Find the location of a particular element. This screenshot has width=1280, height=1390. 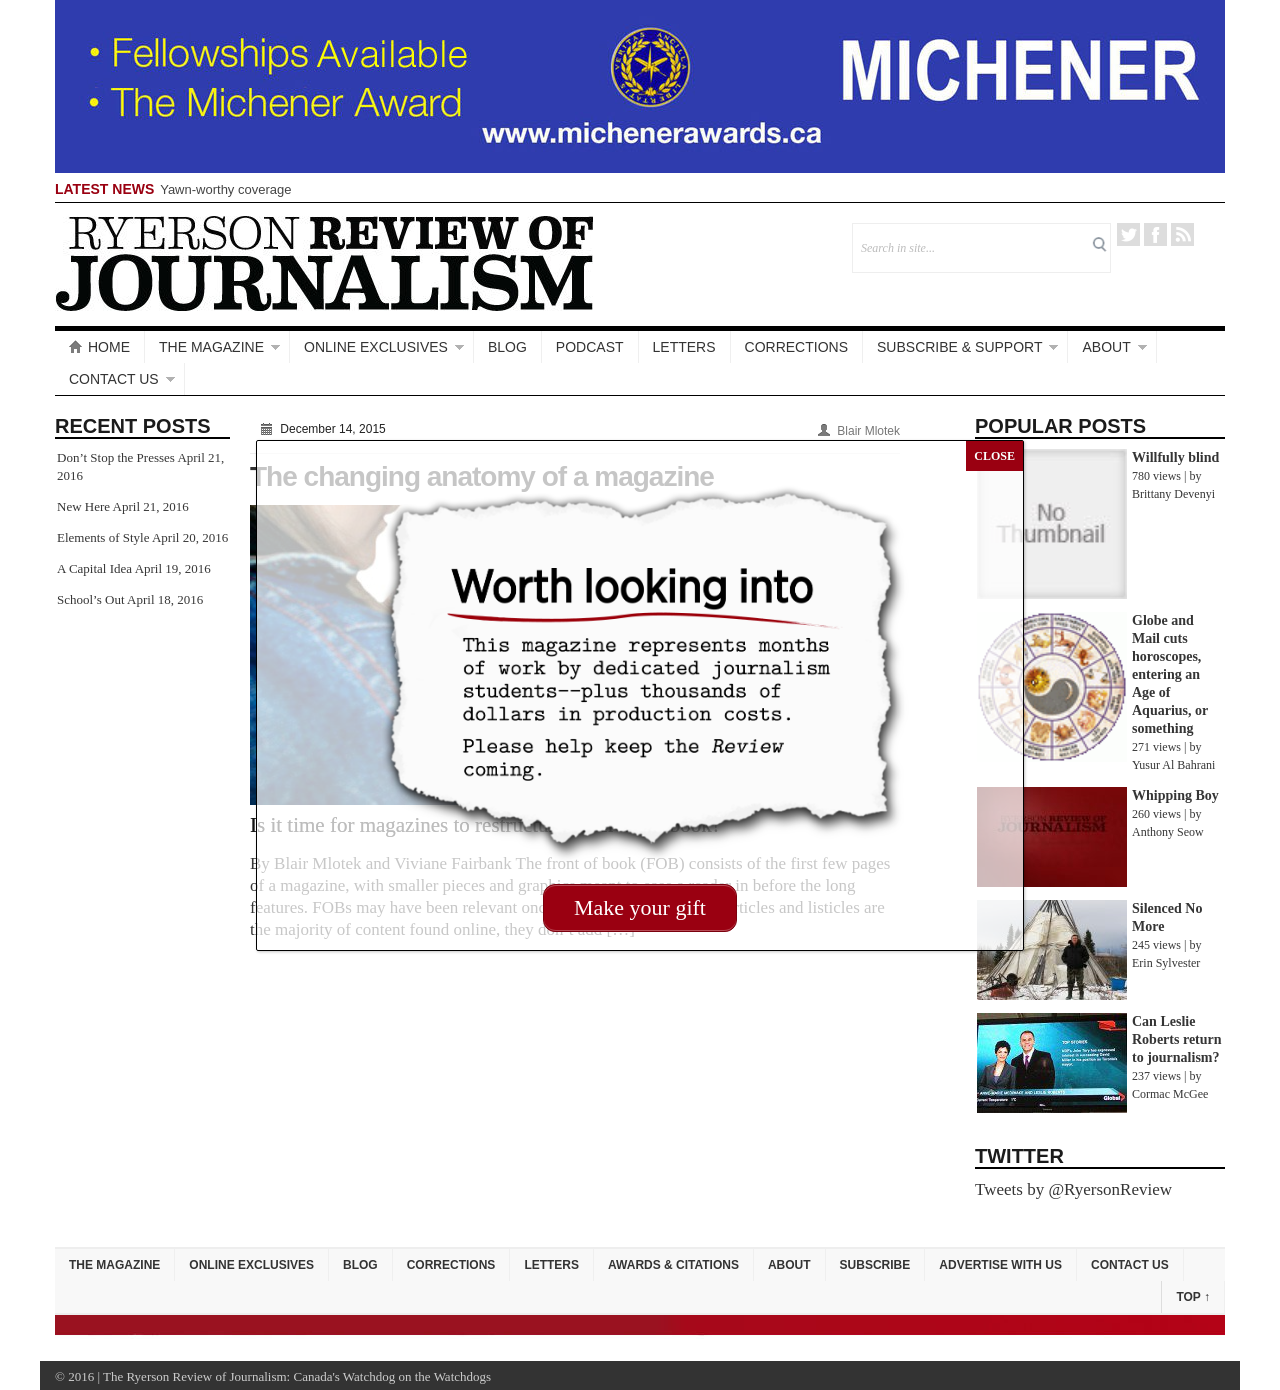

A Capital Idea is located at coordinates (94, 568).